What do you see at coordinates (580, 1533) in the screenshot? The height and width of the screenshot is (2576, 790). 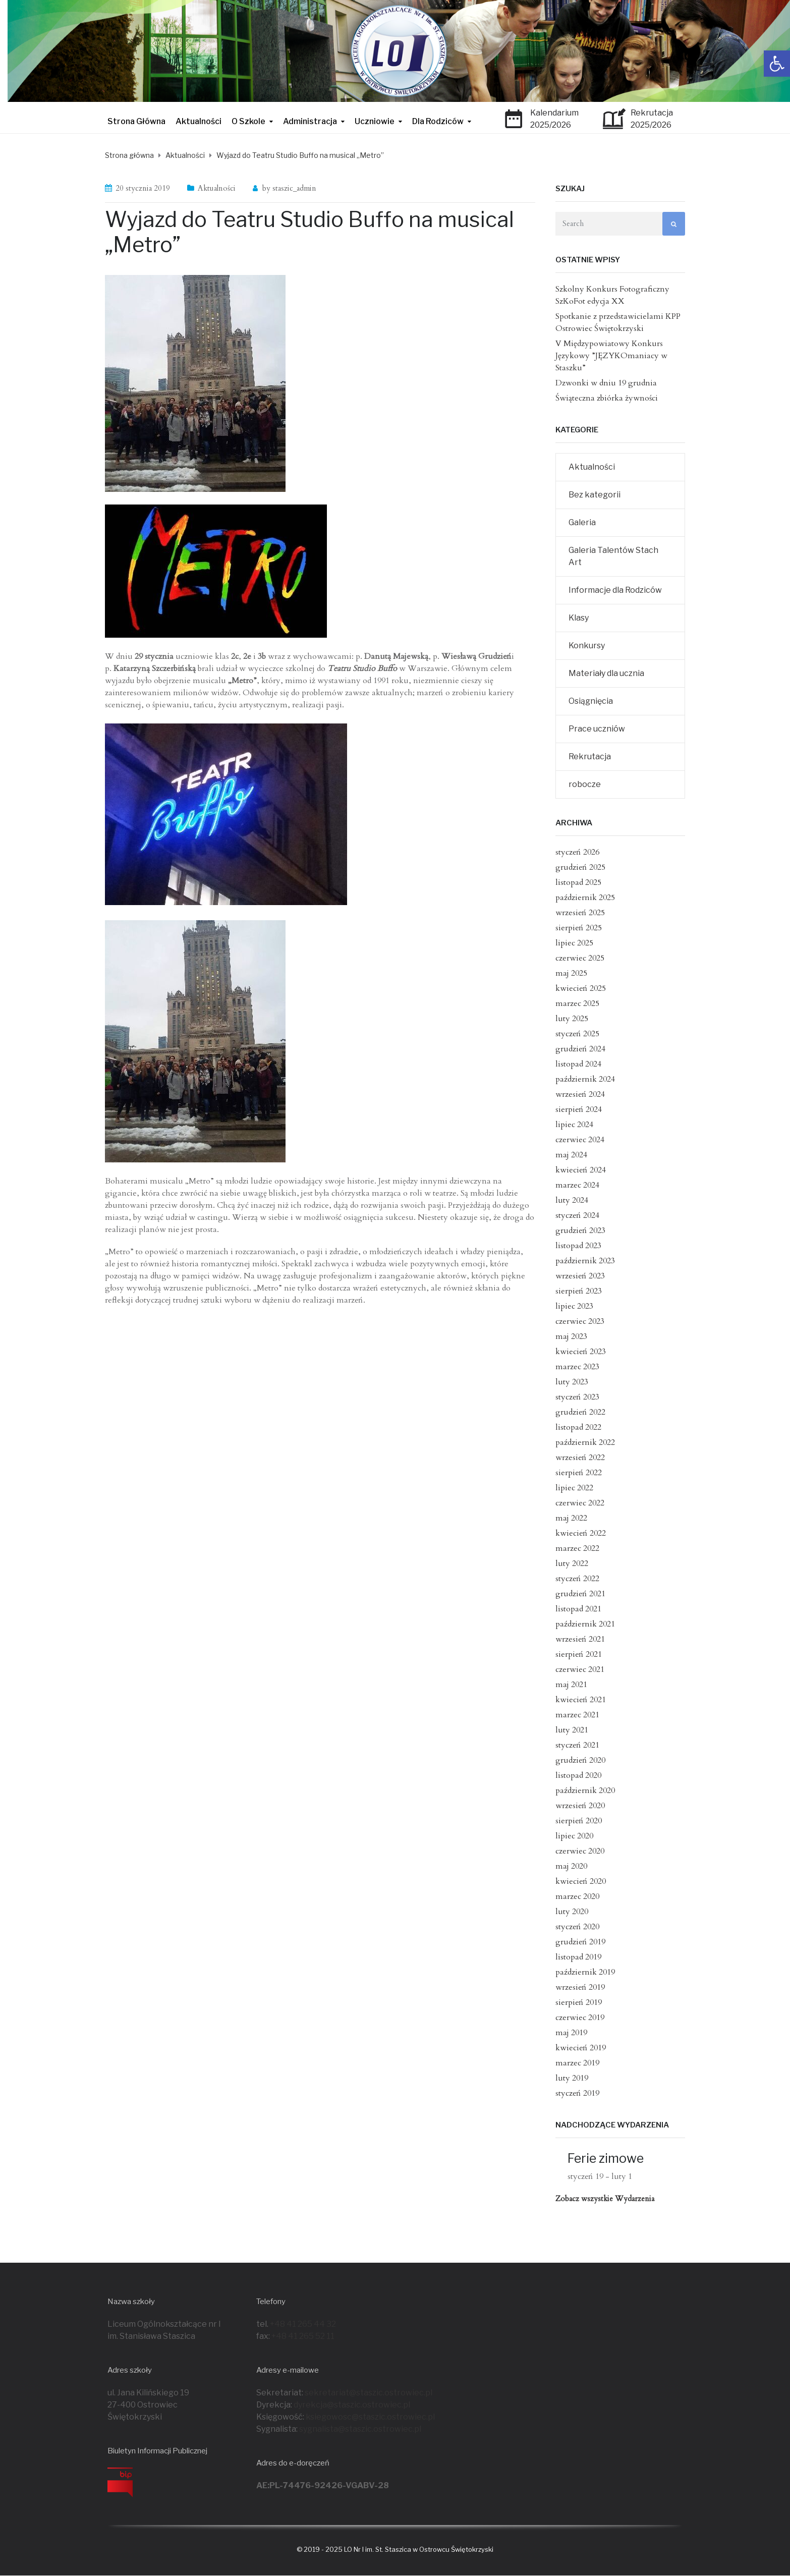 I see `kwiecień 2022` at bounding box center [580, 1533].